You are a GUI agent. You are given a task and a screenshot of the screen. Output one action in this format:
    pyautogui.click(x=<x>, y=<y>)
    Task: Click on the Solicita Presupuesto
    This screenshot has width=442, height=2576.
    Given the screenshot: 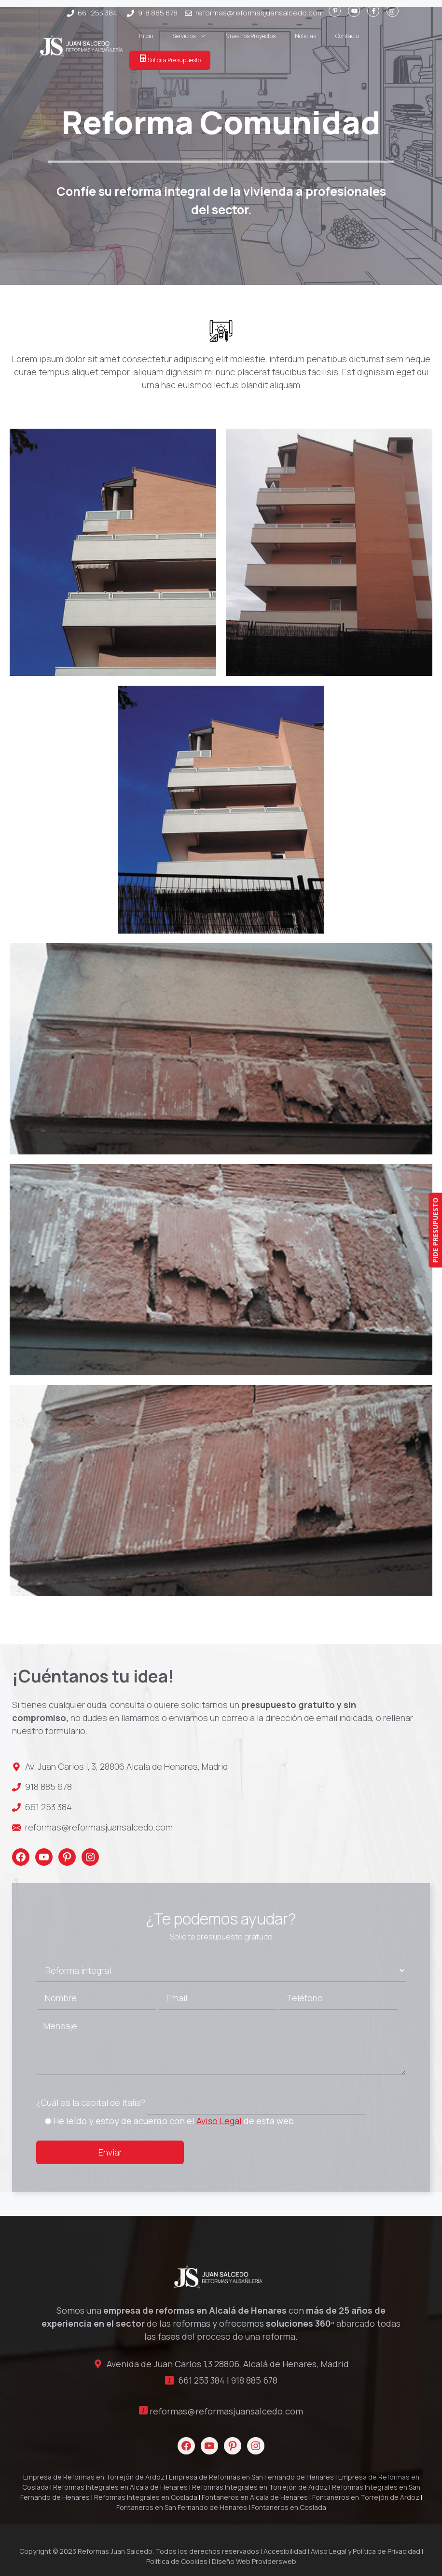 What is the action you would take?
    pyautogui.click(x=170, y=59)
    